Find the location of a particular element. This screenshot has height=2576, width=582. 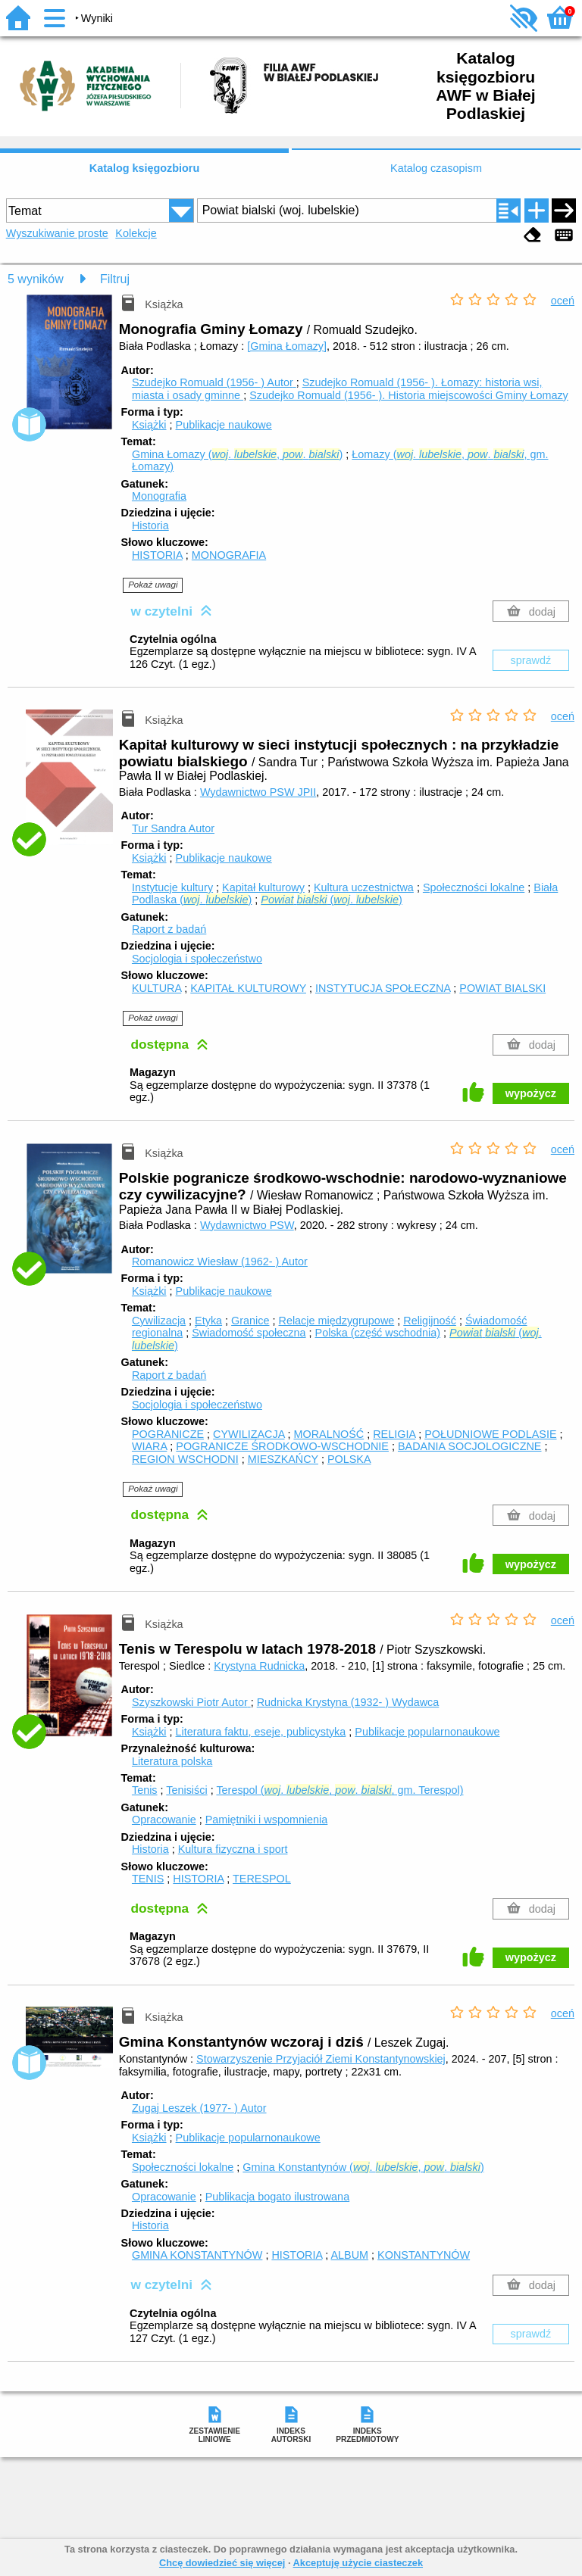

Świadomość społeczna is located at coordinates (248, 1333).